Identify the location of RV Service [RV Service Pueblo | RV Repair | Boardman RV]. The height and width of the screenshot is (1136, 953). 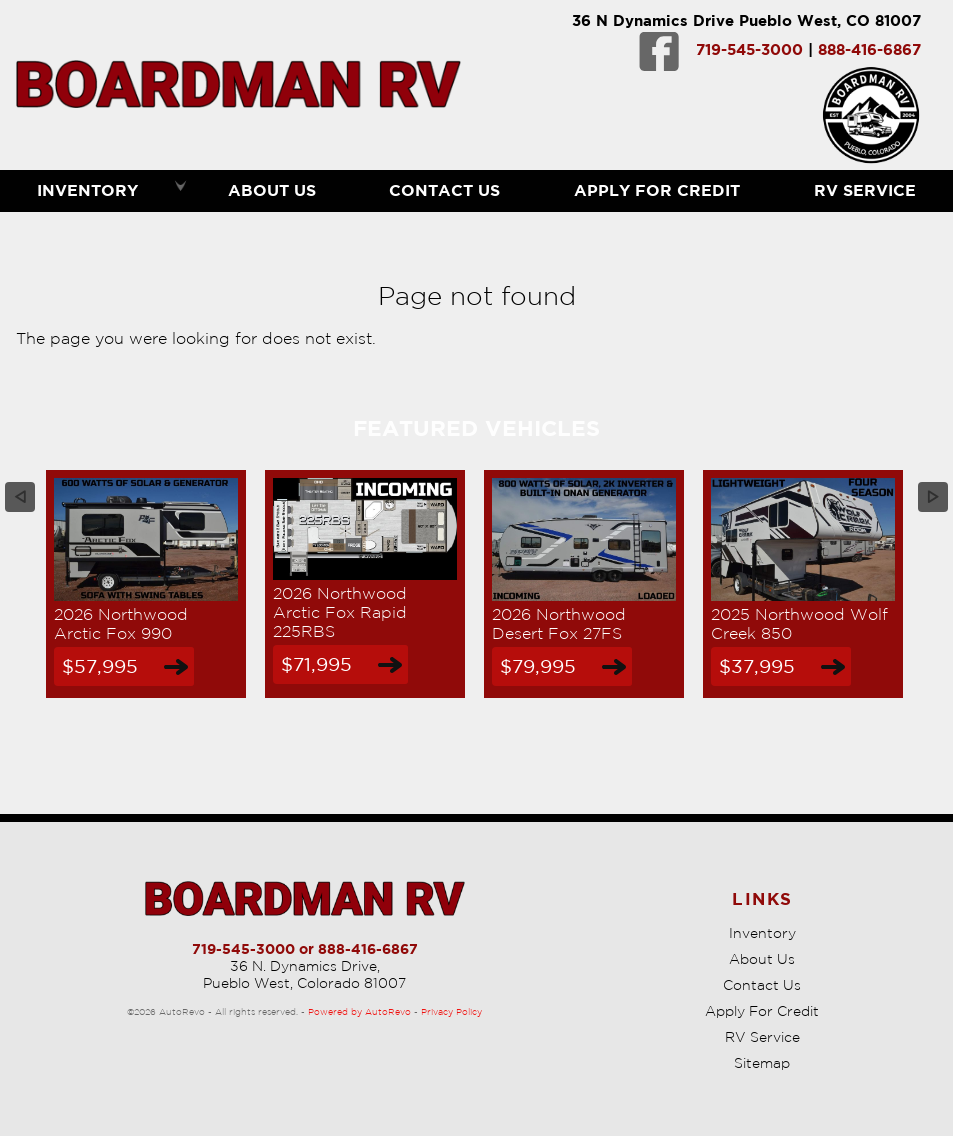
(865, 190).